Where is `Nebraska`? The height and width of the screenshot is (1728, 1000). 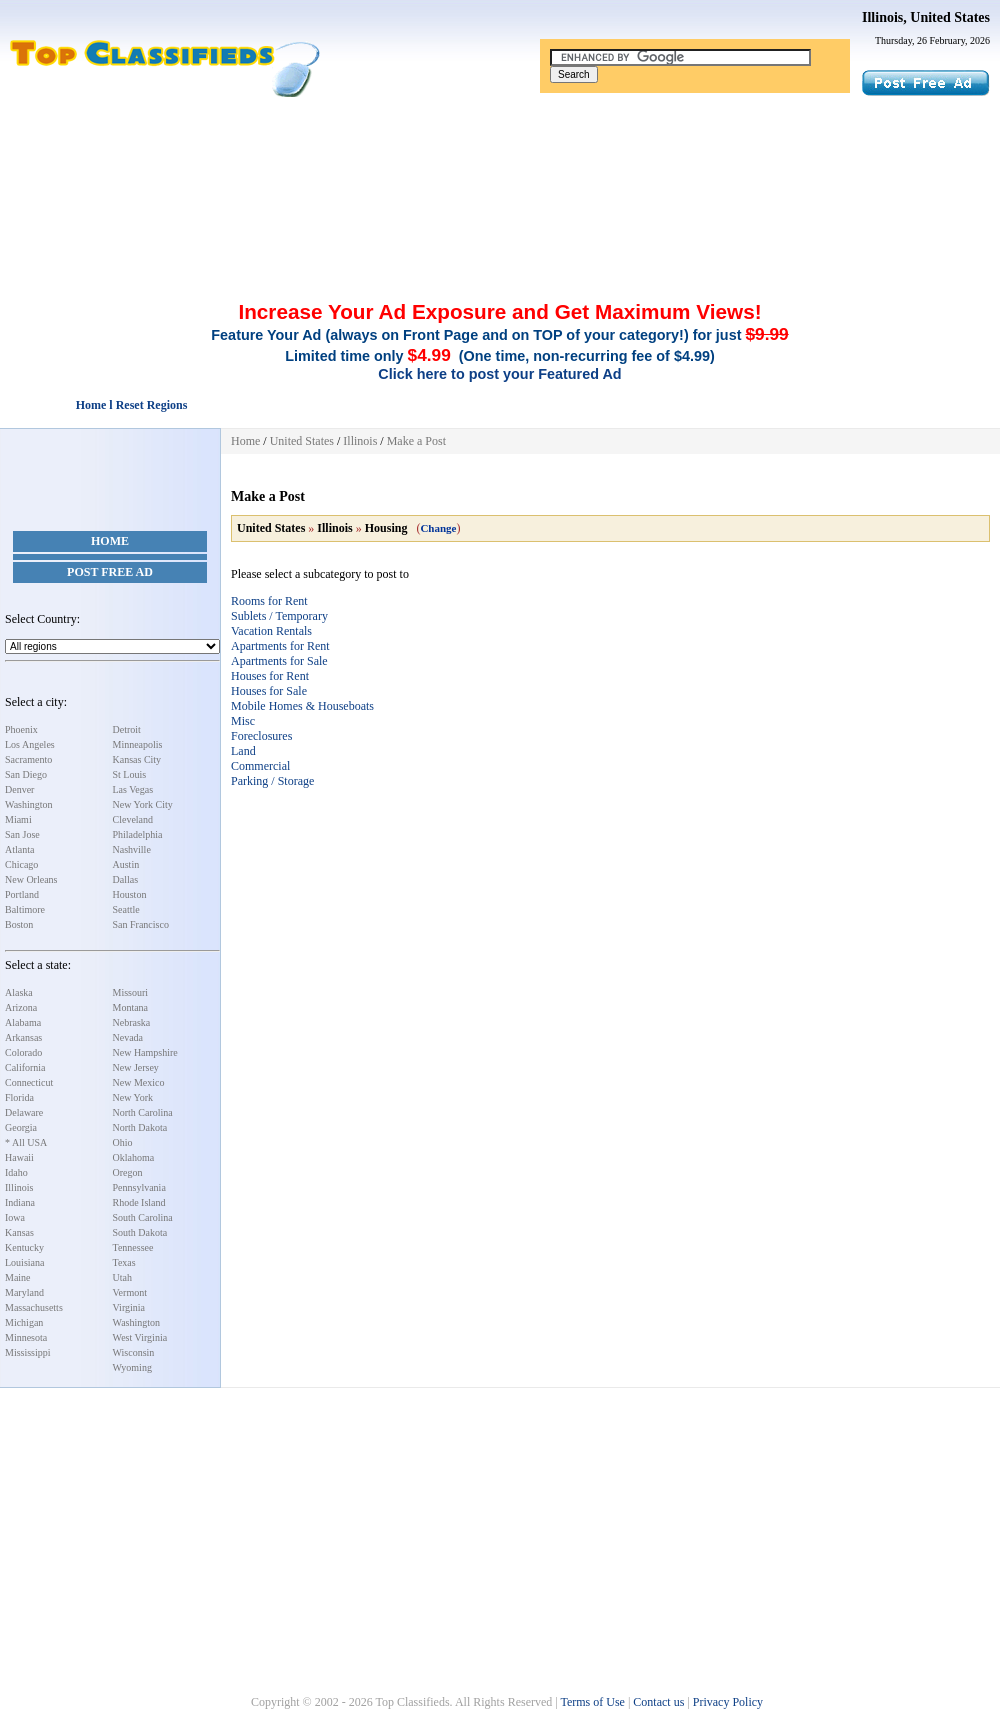 Nebraska is located at coordinates (132, 1022).